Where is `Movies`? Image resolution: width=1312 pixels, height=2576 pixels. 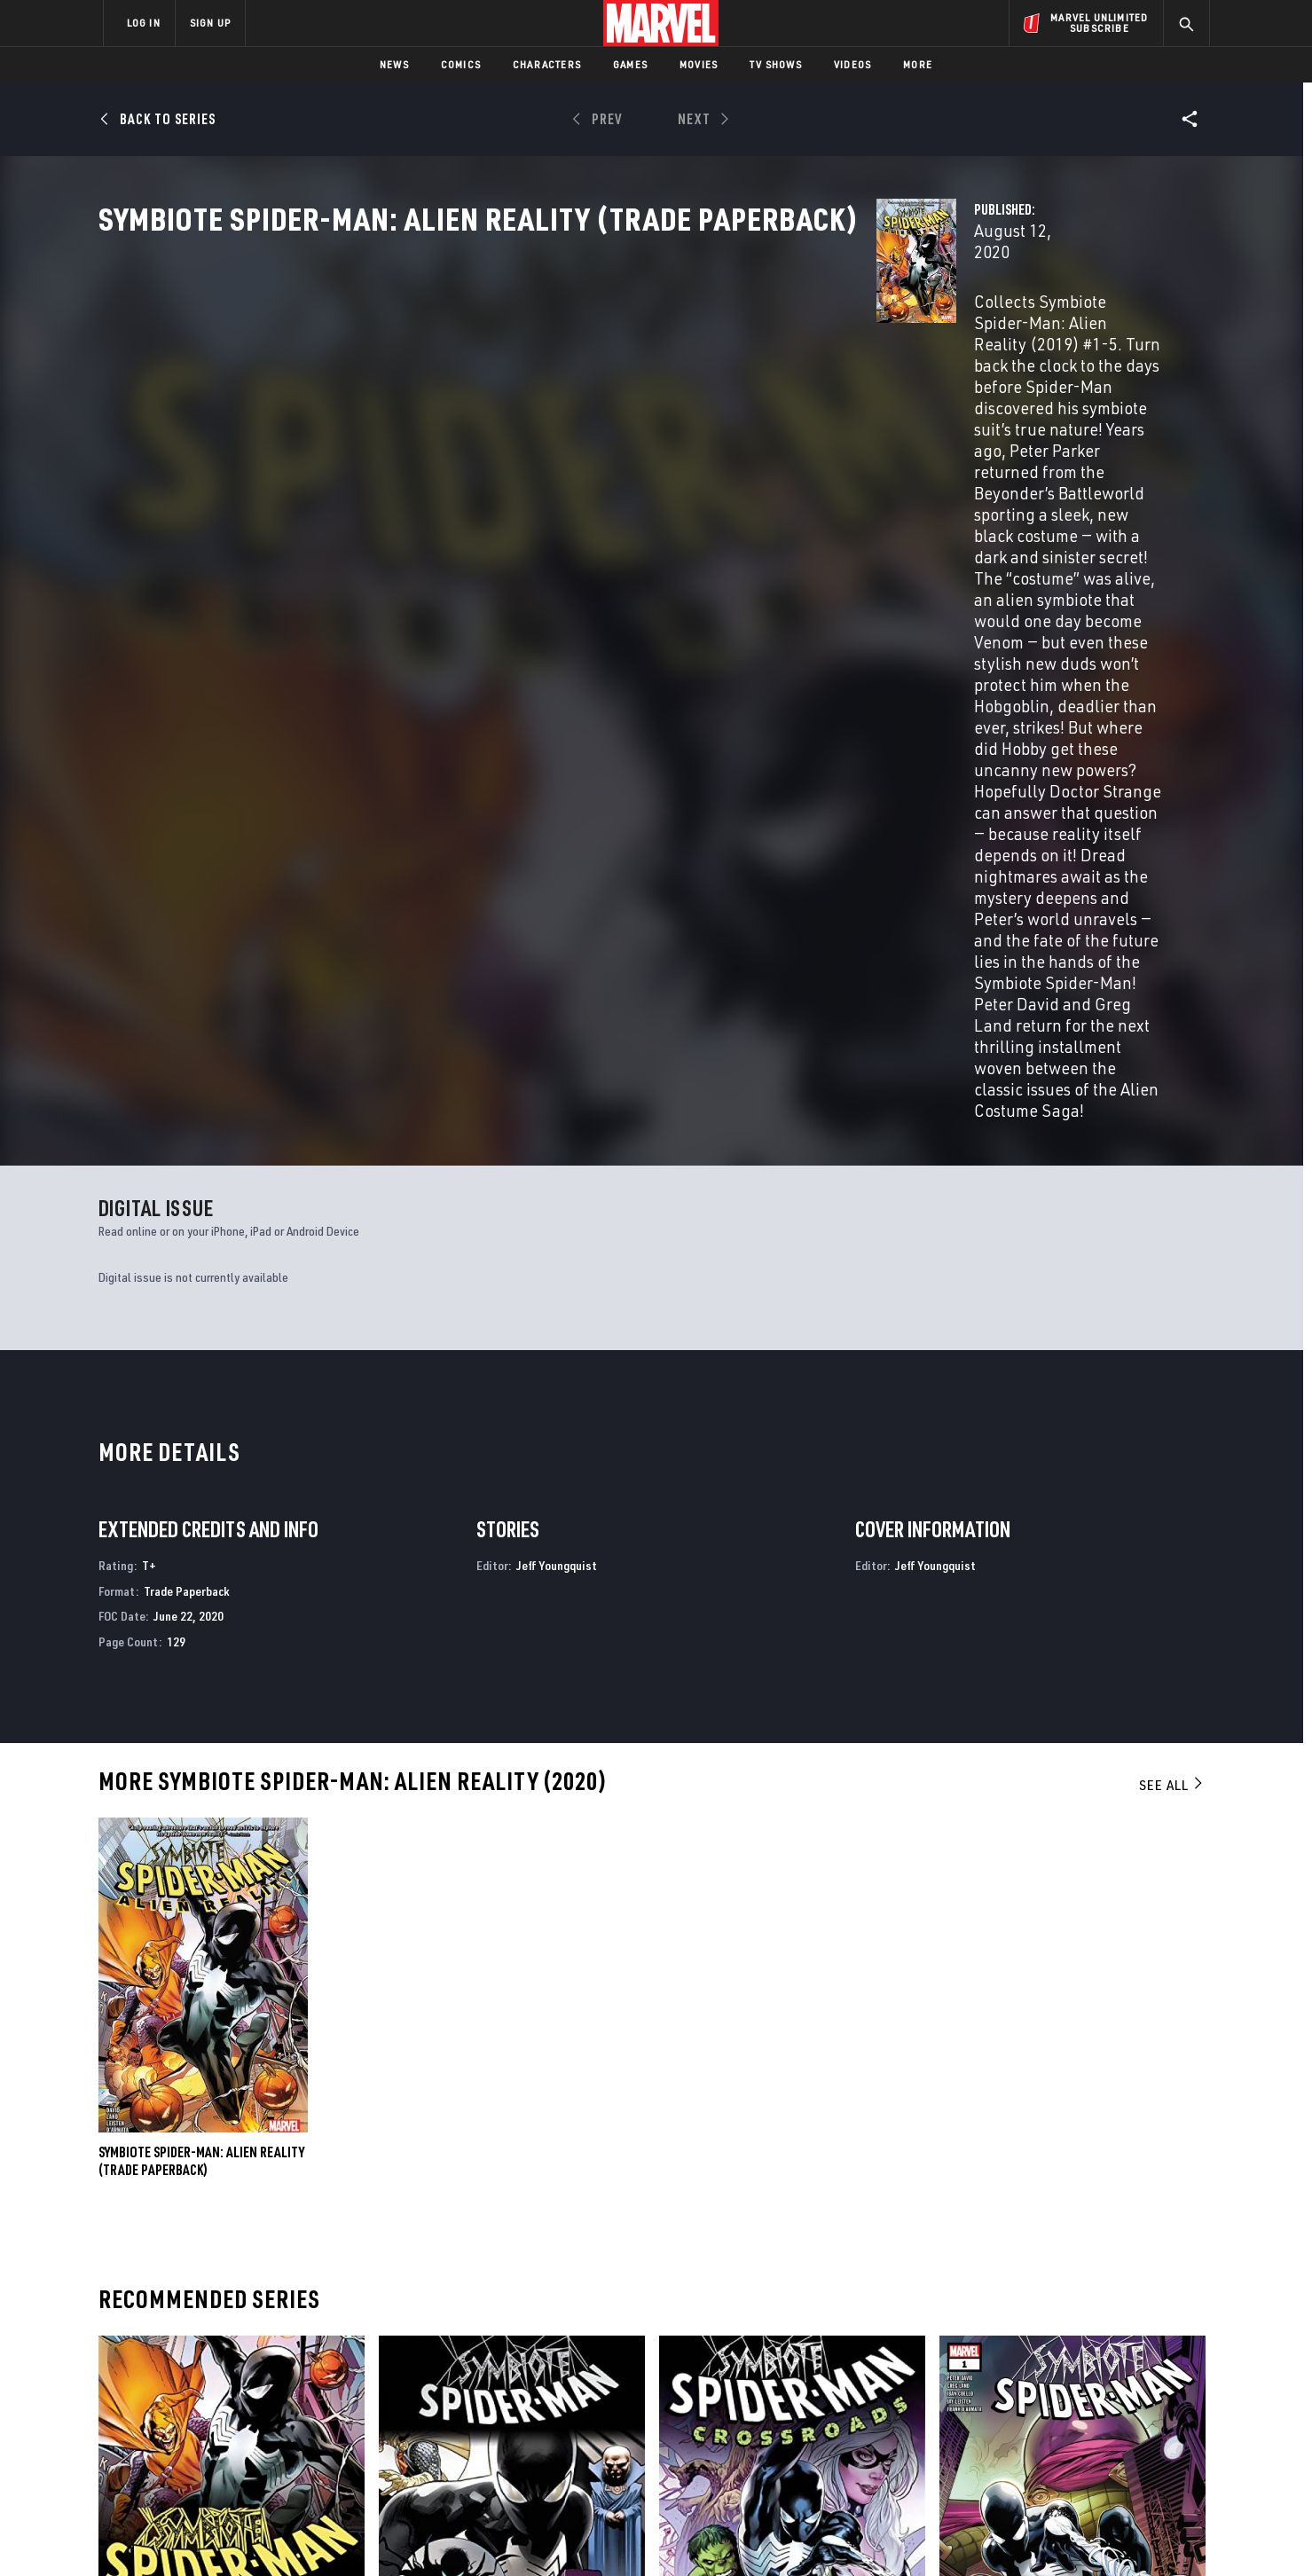 Movies is located at coordinates (699, 64).